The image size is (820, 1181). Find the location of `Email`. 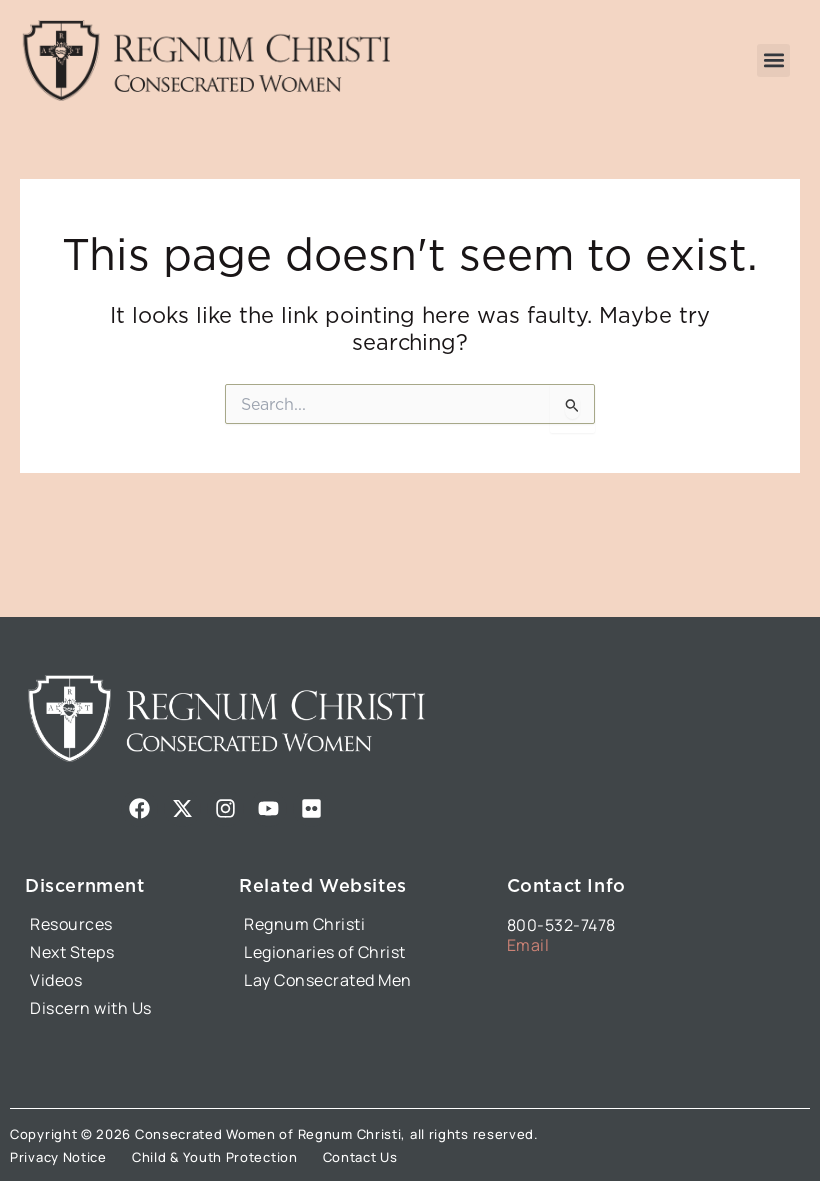

Email is located at coordinates (528, 945).